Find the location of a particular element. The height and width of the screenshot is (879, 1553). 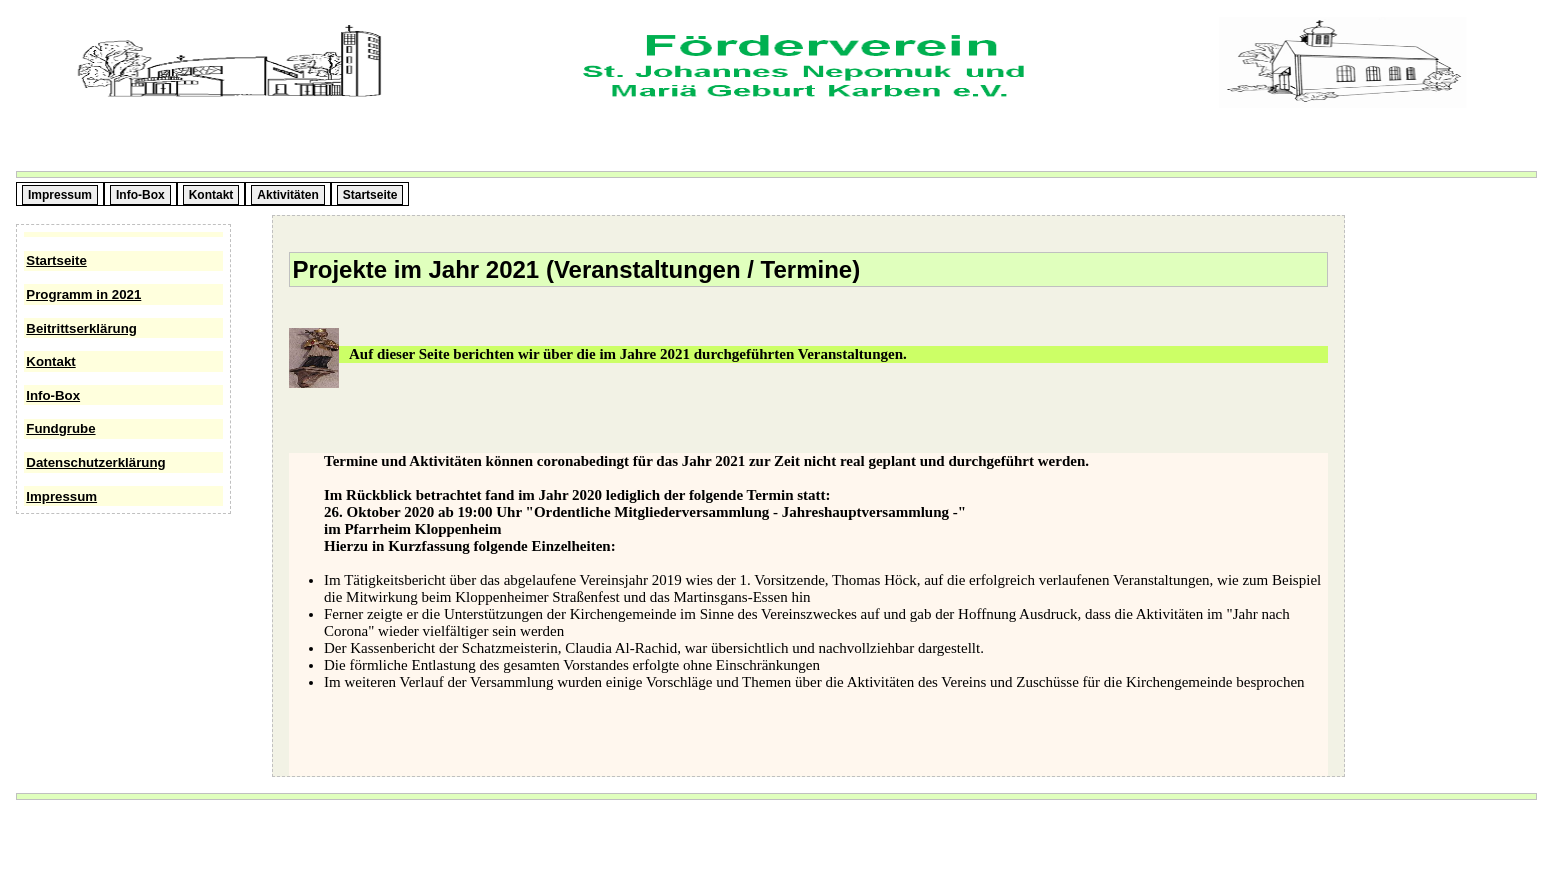

Impressum is located at coordinates (61, 496).